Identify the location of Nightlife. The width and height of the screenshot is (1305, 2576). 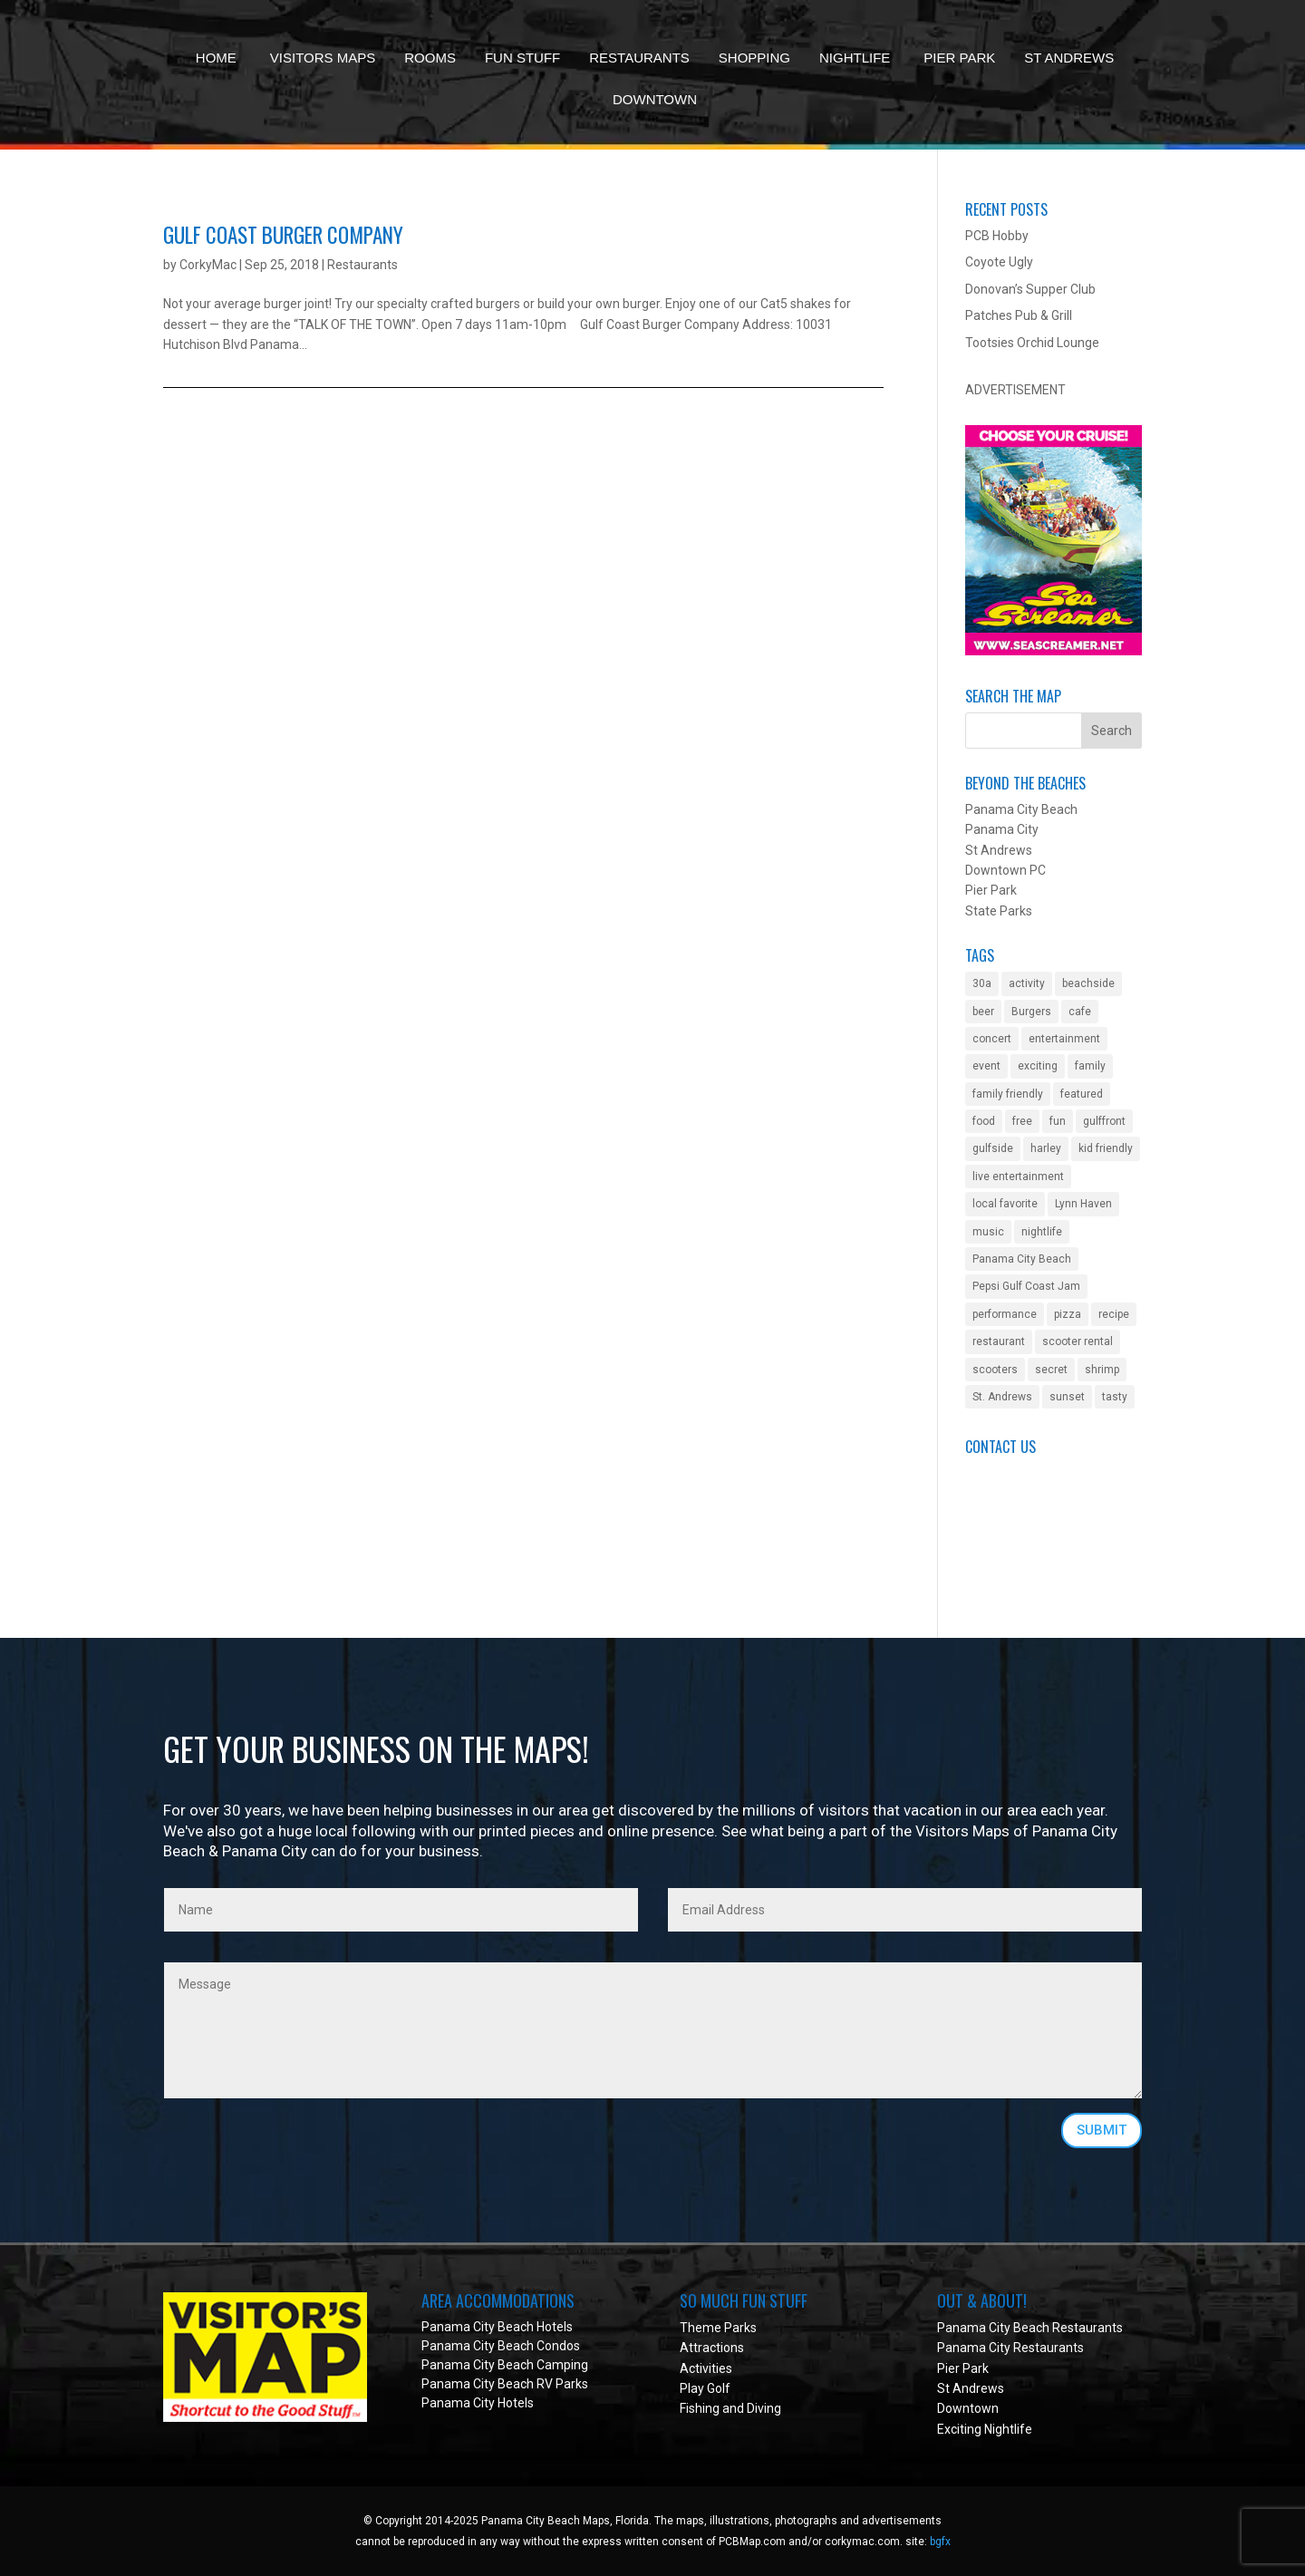
(854, 57).